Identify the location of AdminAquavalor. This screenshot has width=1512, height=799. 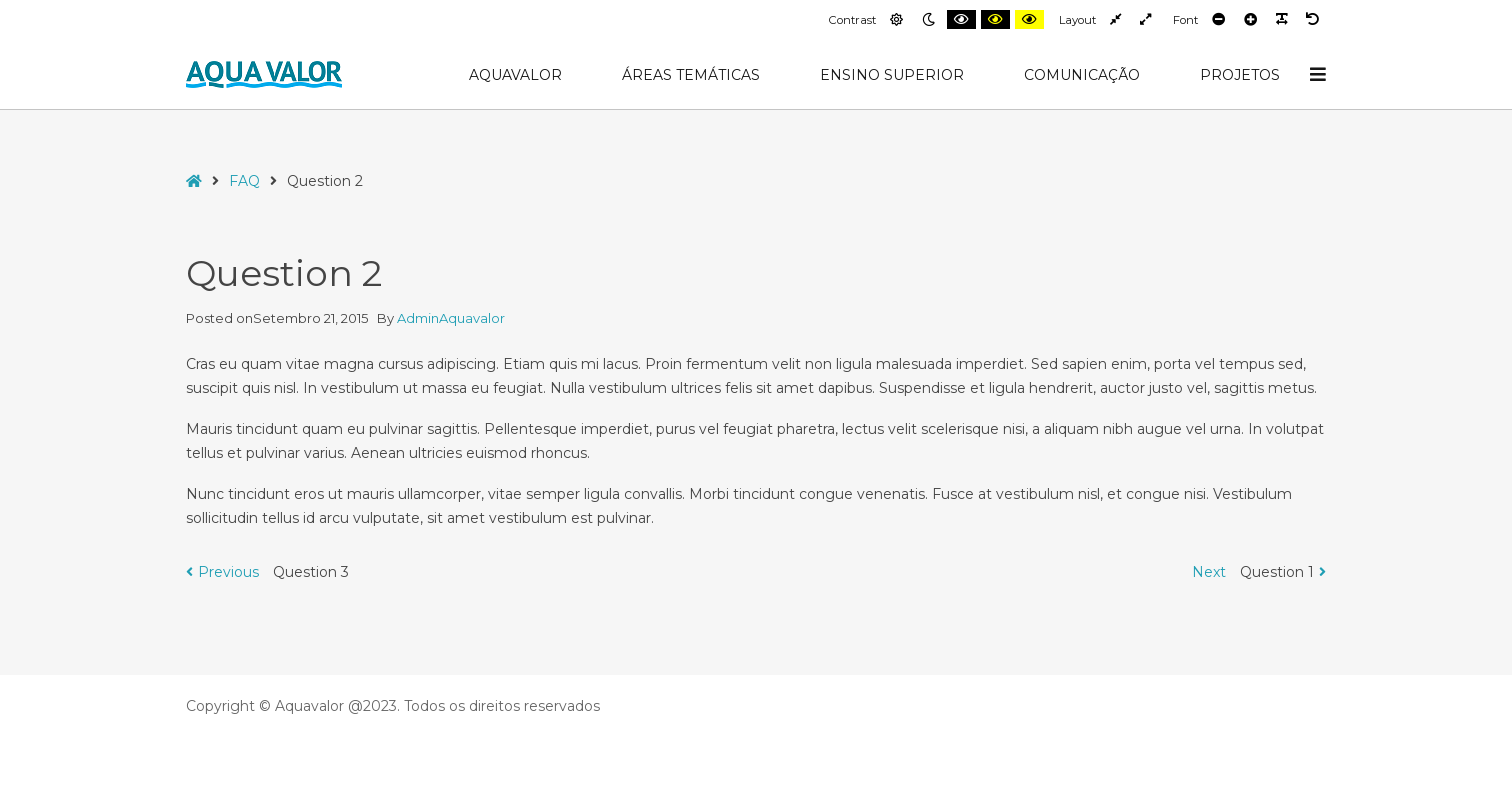
(451, 318).